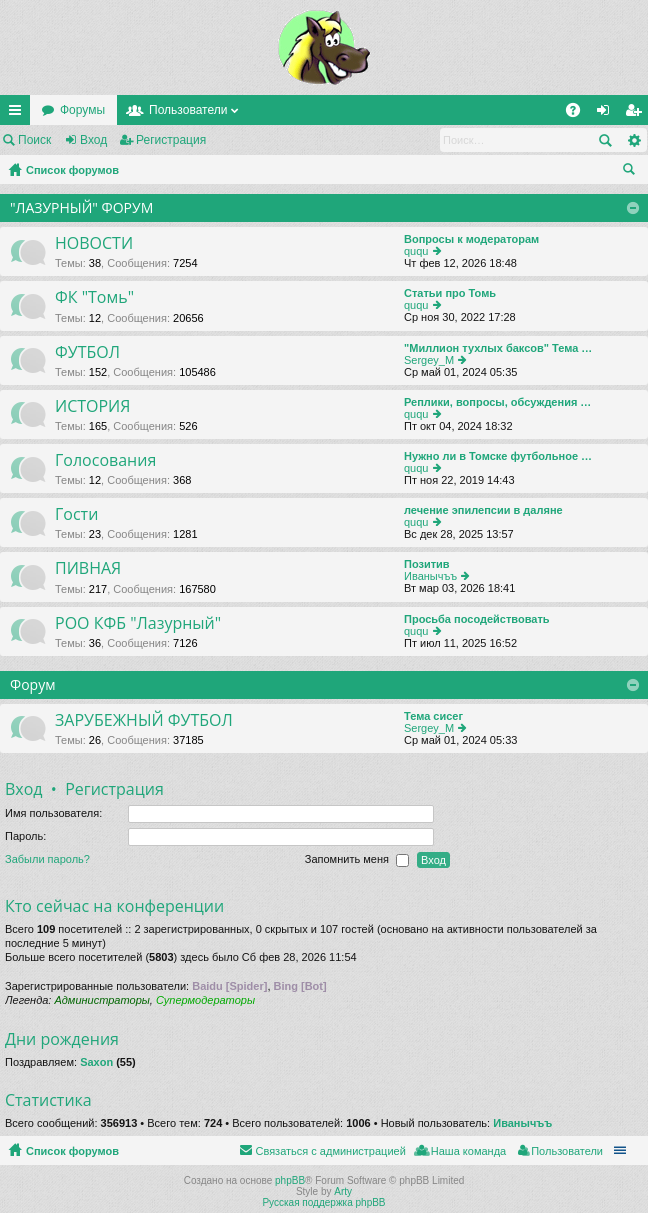 This screenshot has height=1213, width=648. I want to click on лечение эпилепсии в даляне, so click(483, 510).